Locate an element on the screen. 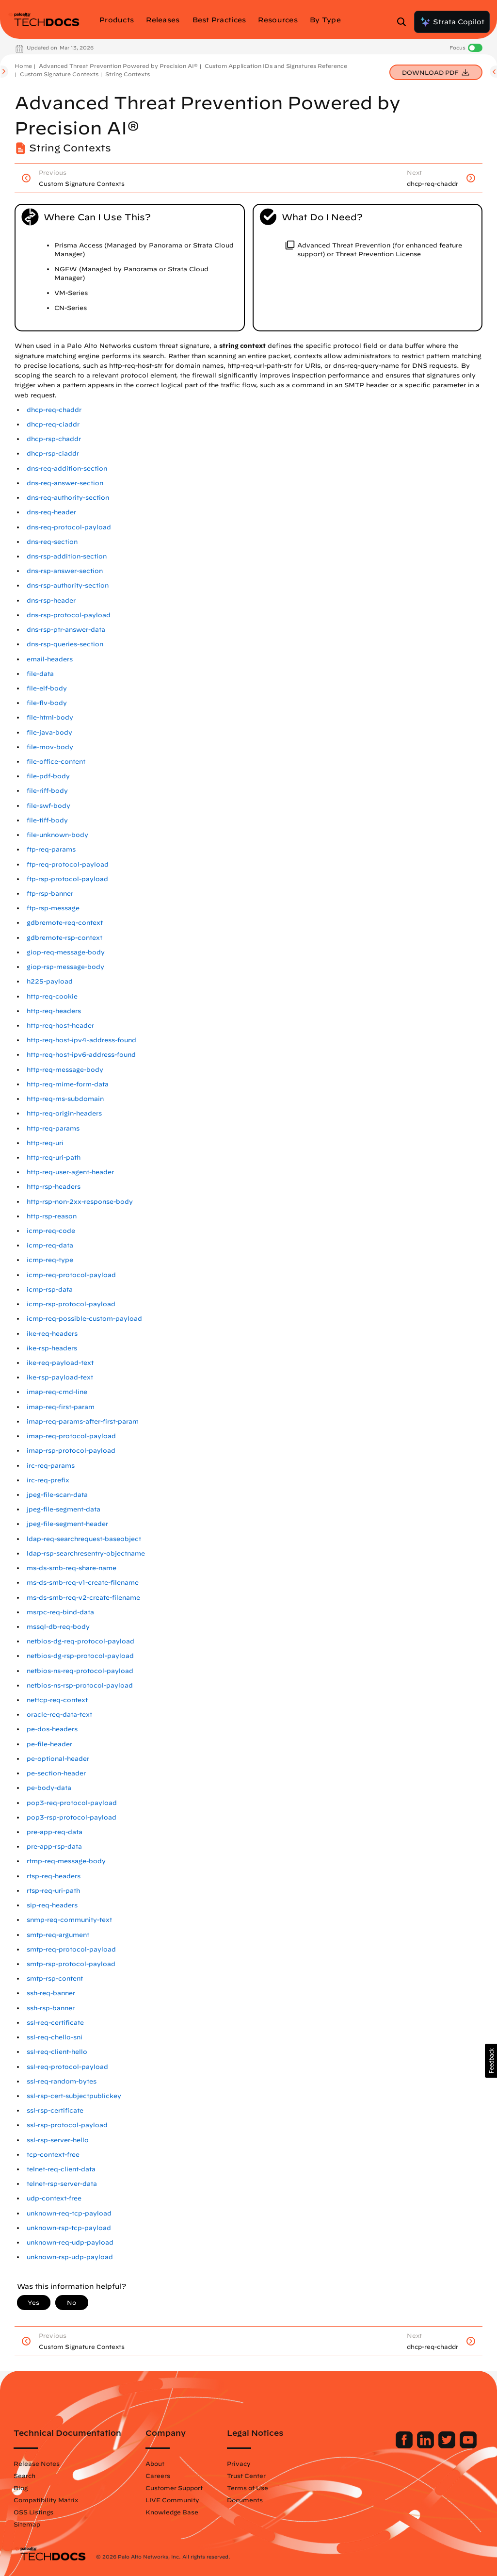  udp-context-free is located at coordinates (54, 2198).